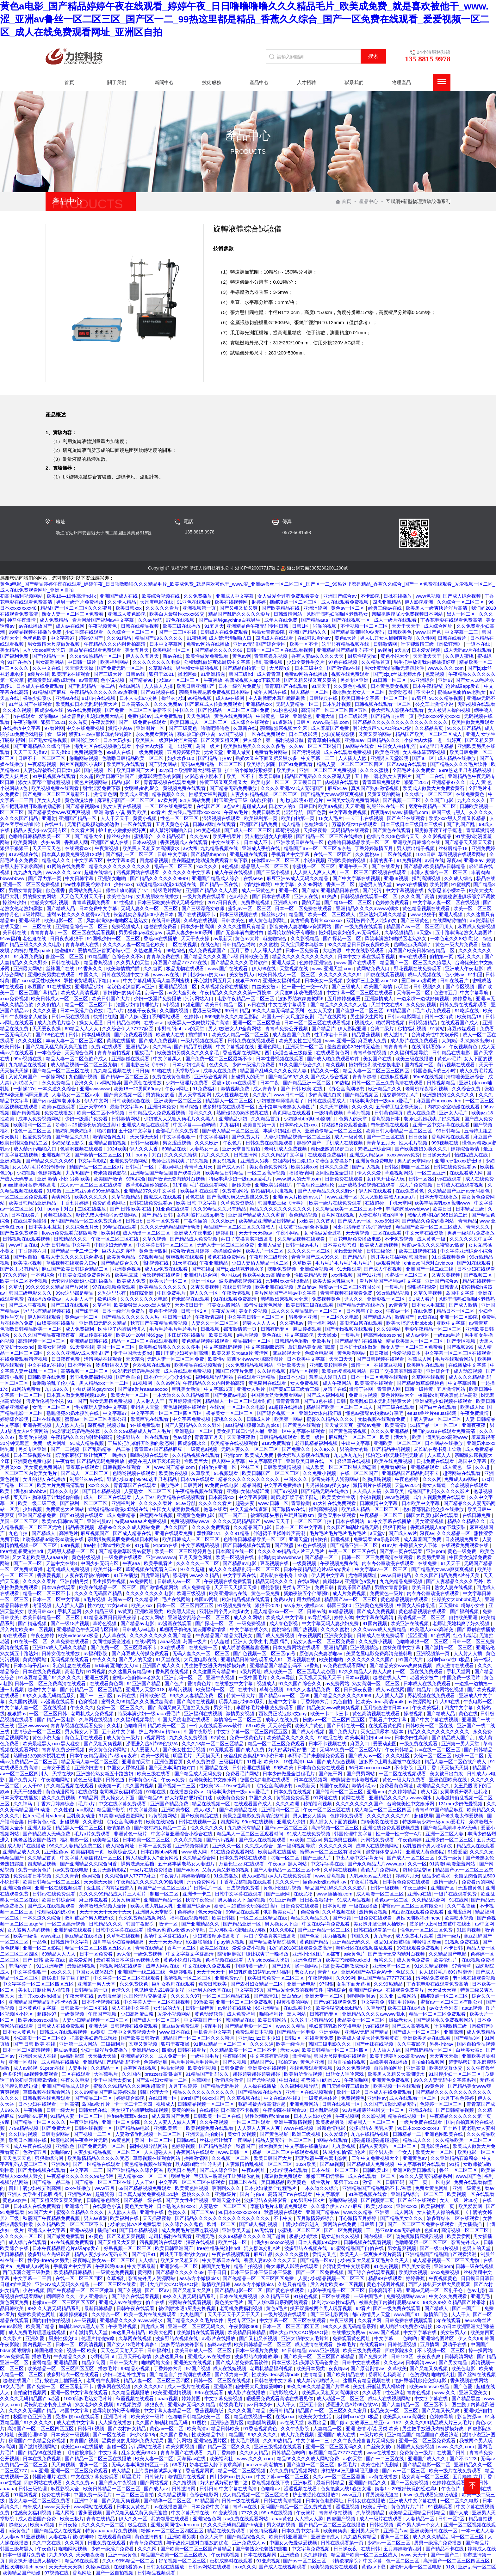  I want to click on 亚洲男人的天堂在线, so click(210, 1990).